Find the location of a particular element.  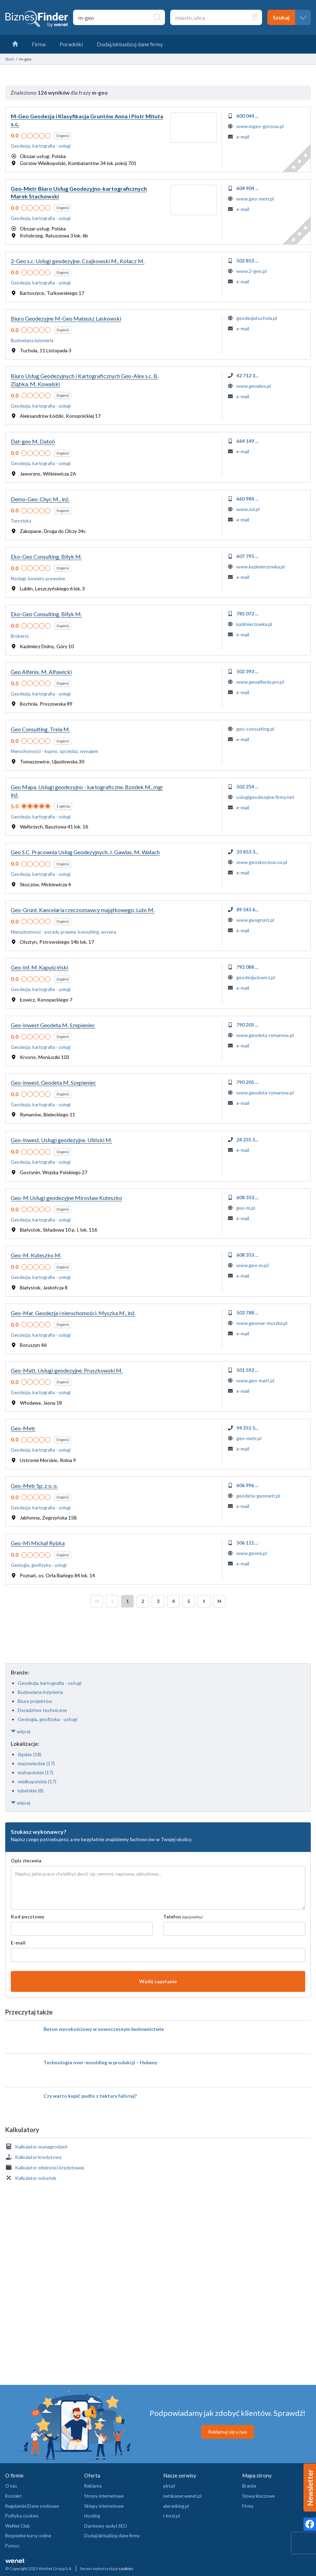

geo-metr.pl is located at coordinates (248, 1438).